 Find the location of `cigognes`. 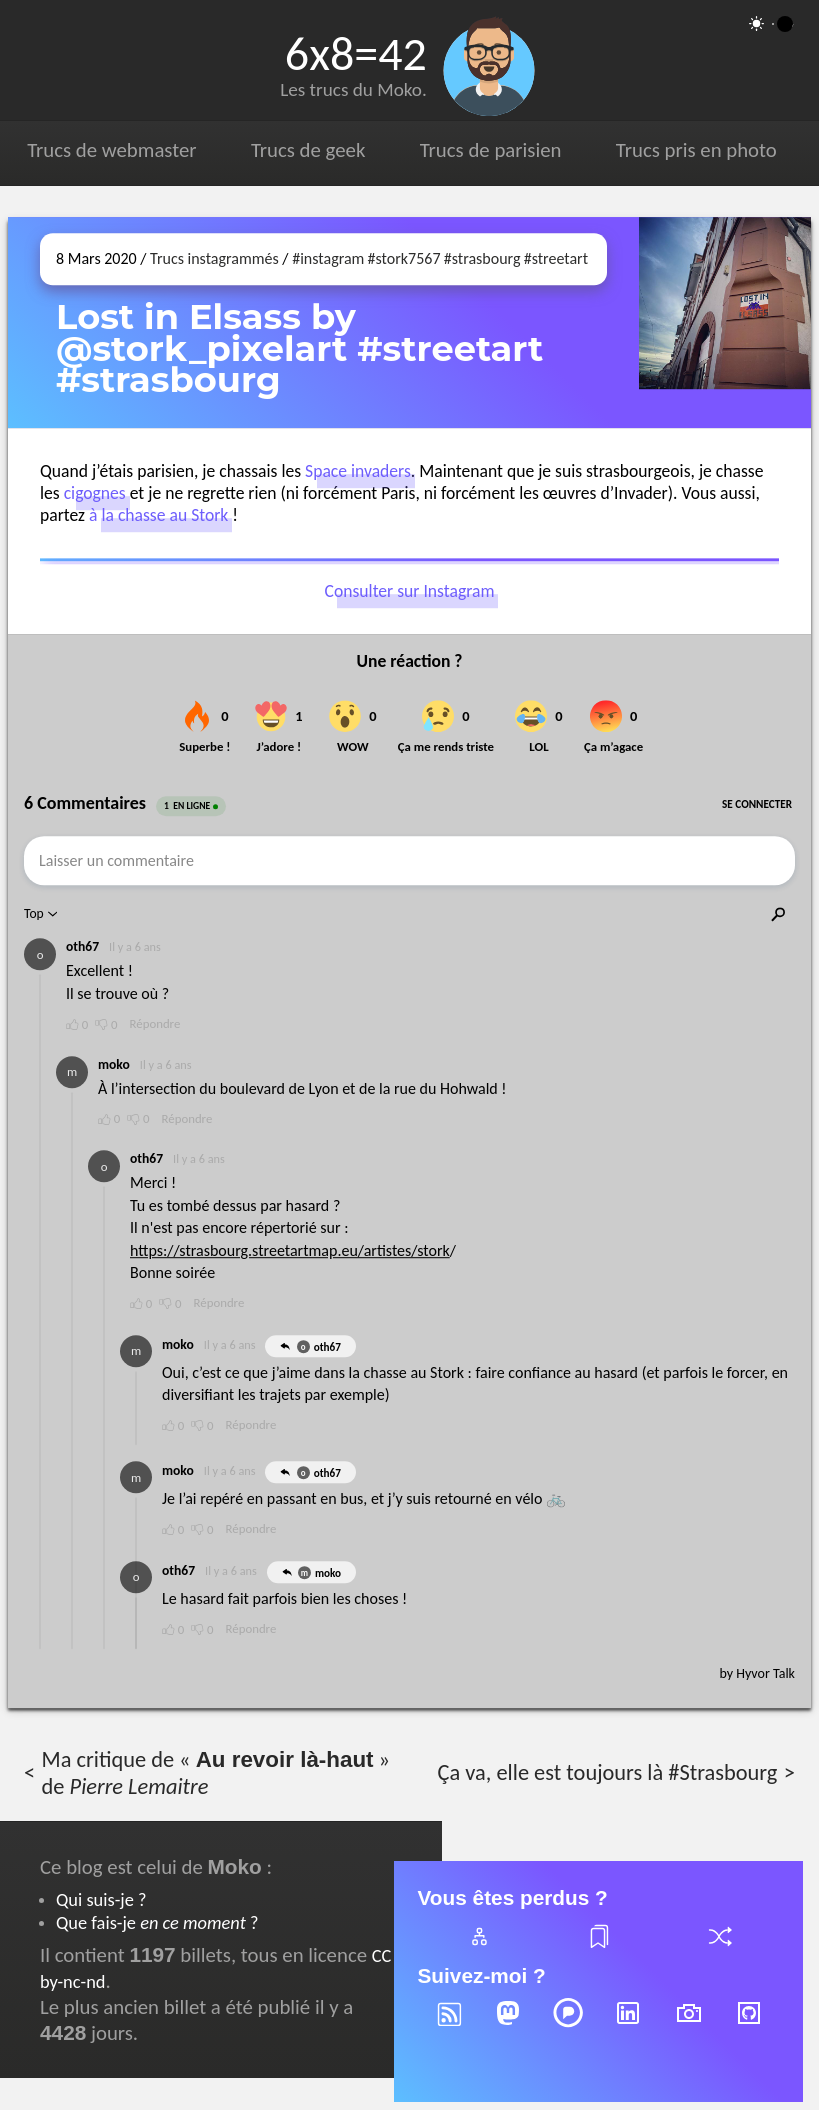

cigognes is located at coordinates (95, 493).